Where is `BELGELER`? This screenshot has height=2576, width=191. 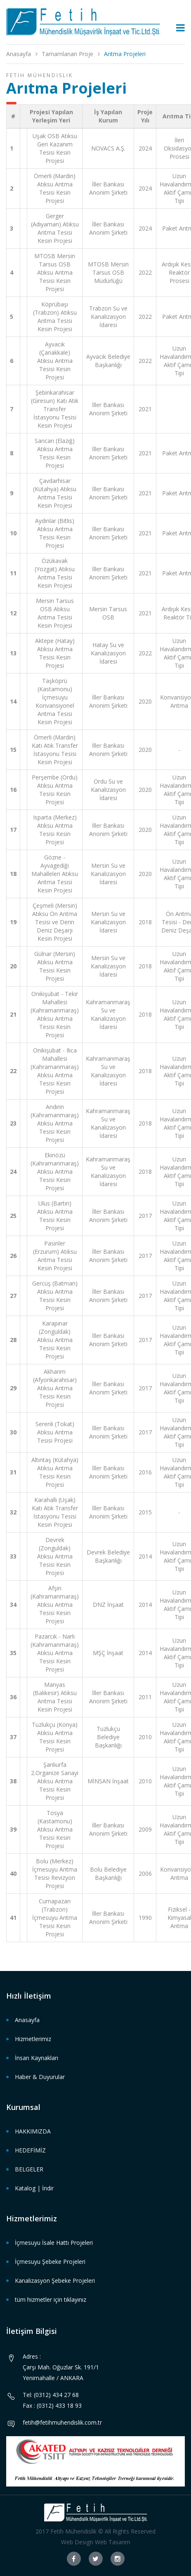 BELGELER is located at coordinates (29, 2169).